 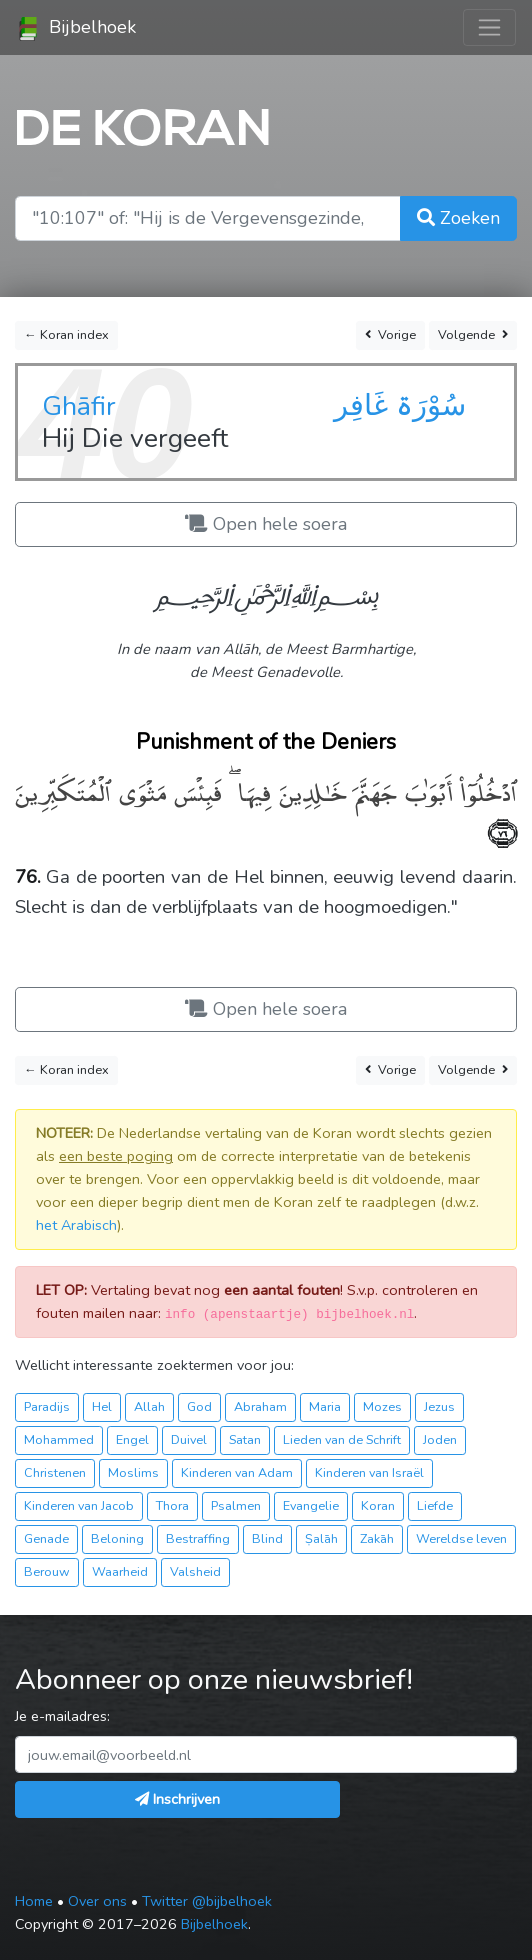 What do you see at coordinates (149, 1406) in the screenshot?
I see `Allah` at bounding box center [149, 1406].